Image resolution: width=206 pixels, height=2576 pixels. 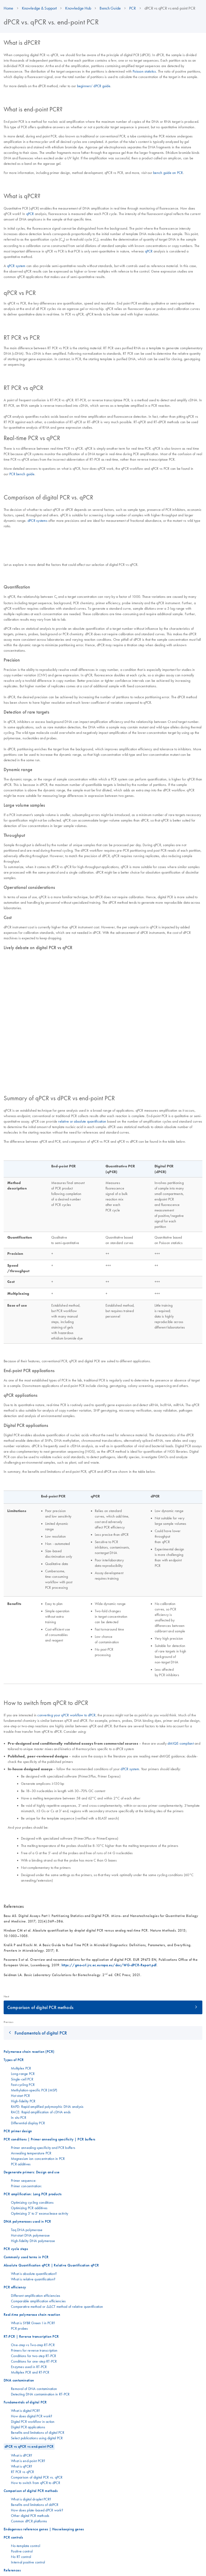 I want to click on Enzymes used in RT-PCR, so click(x=29, y=2366).